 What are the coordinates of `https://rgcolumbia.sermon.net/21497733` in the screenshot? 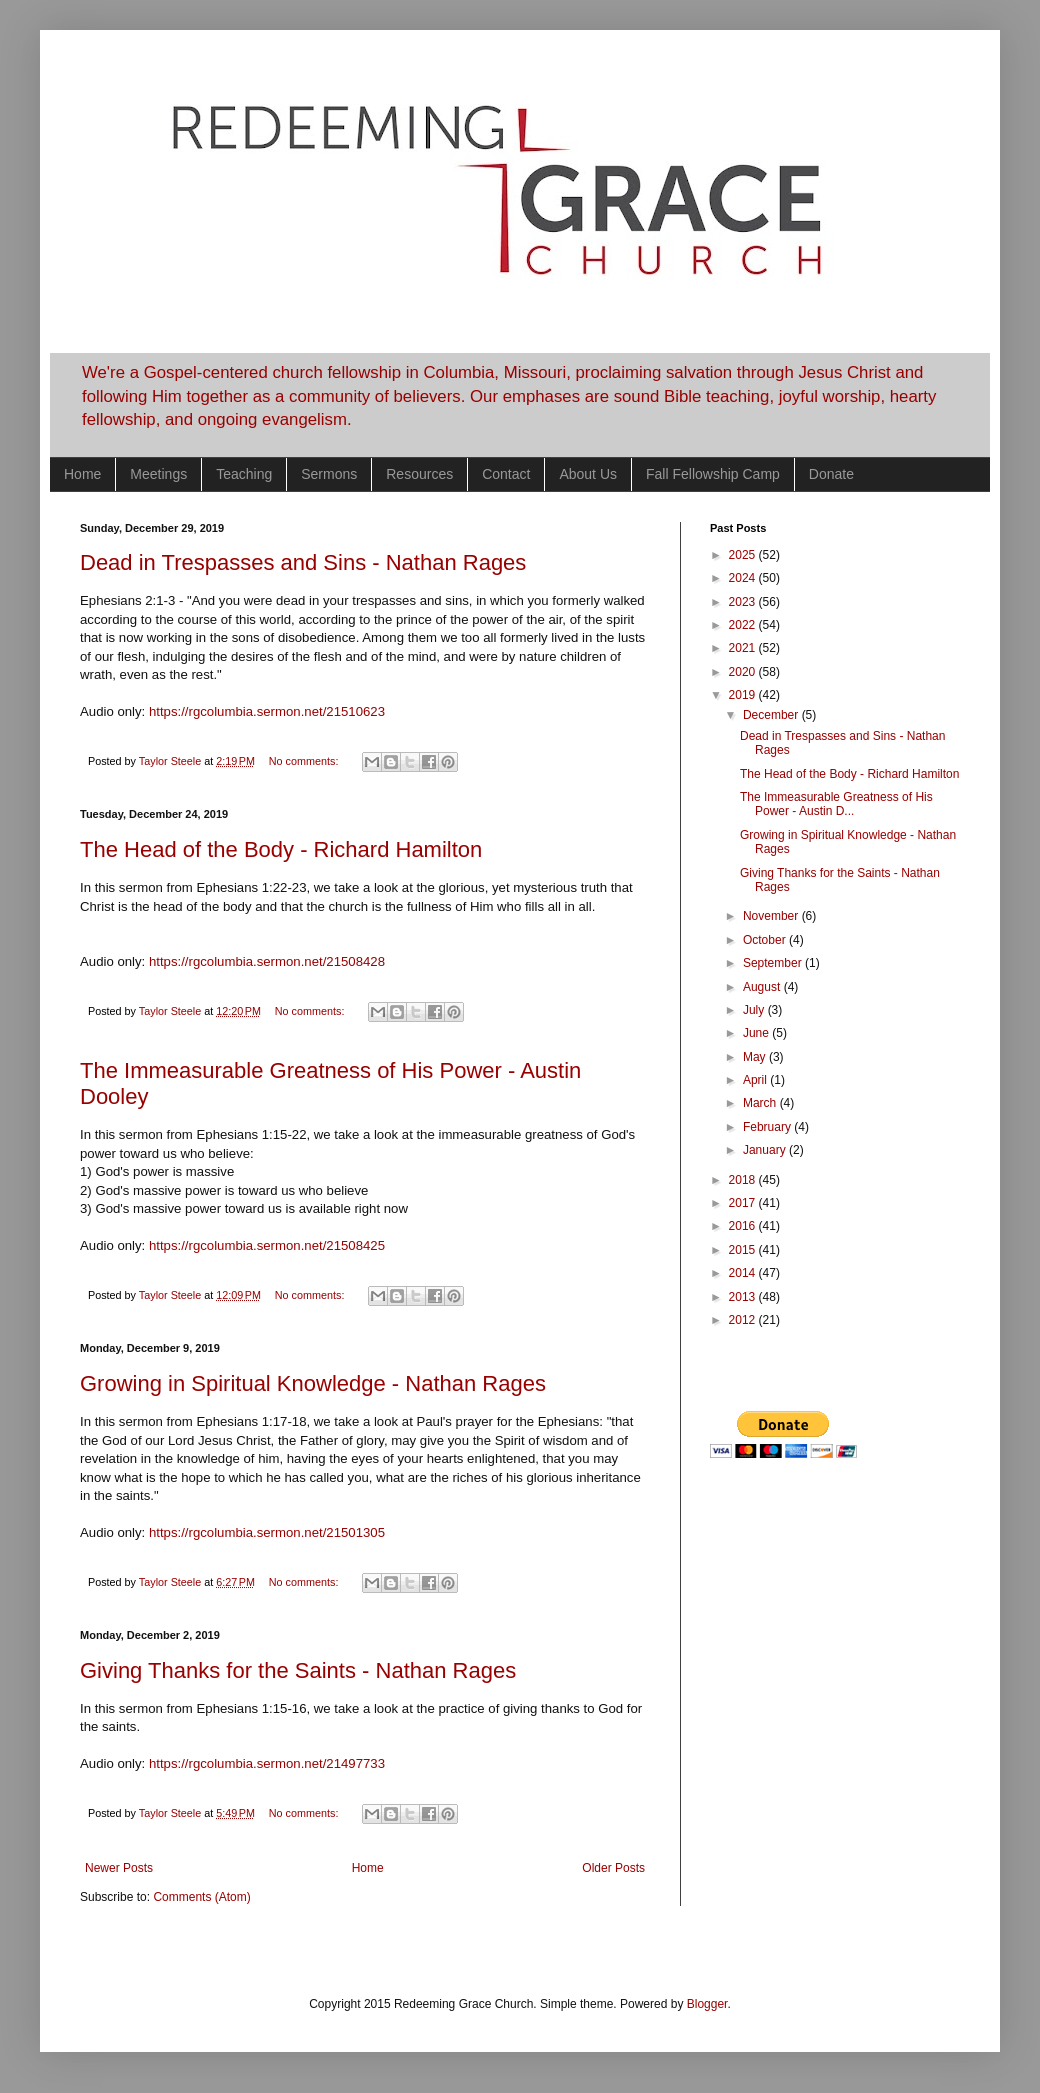 It's located at (267, 1763).